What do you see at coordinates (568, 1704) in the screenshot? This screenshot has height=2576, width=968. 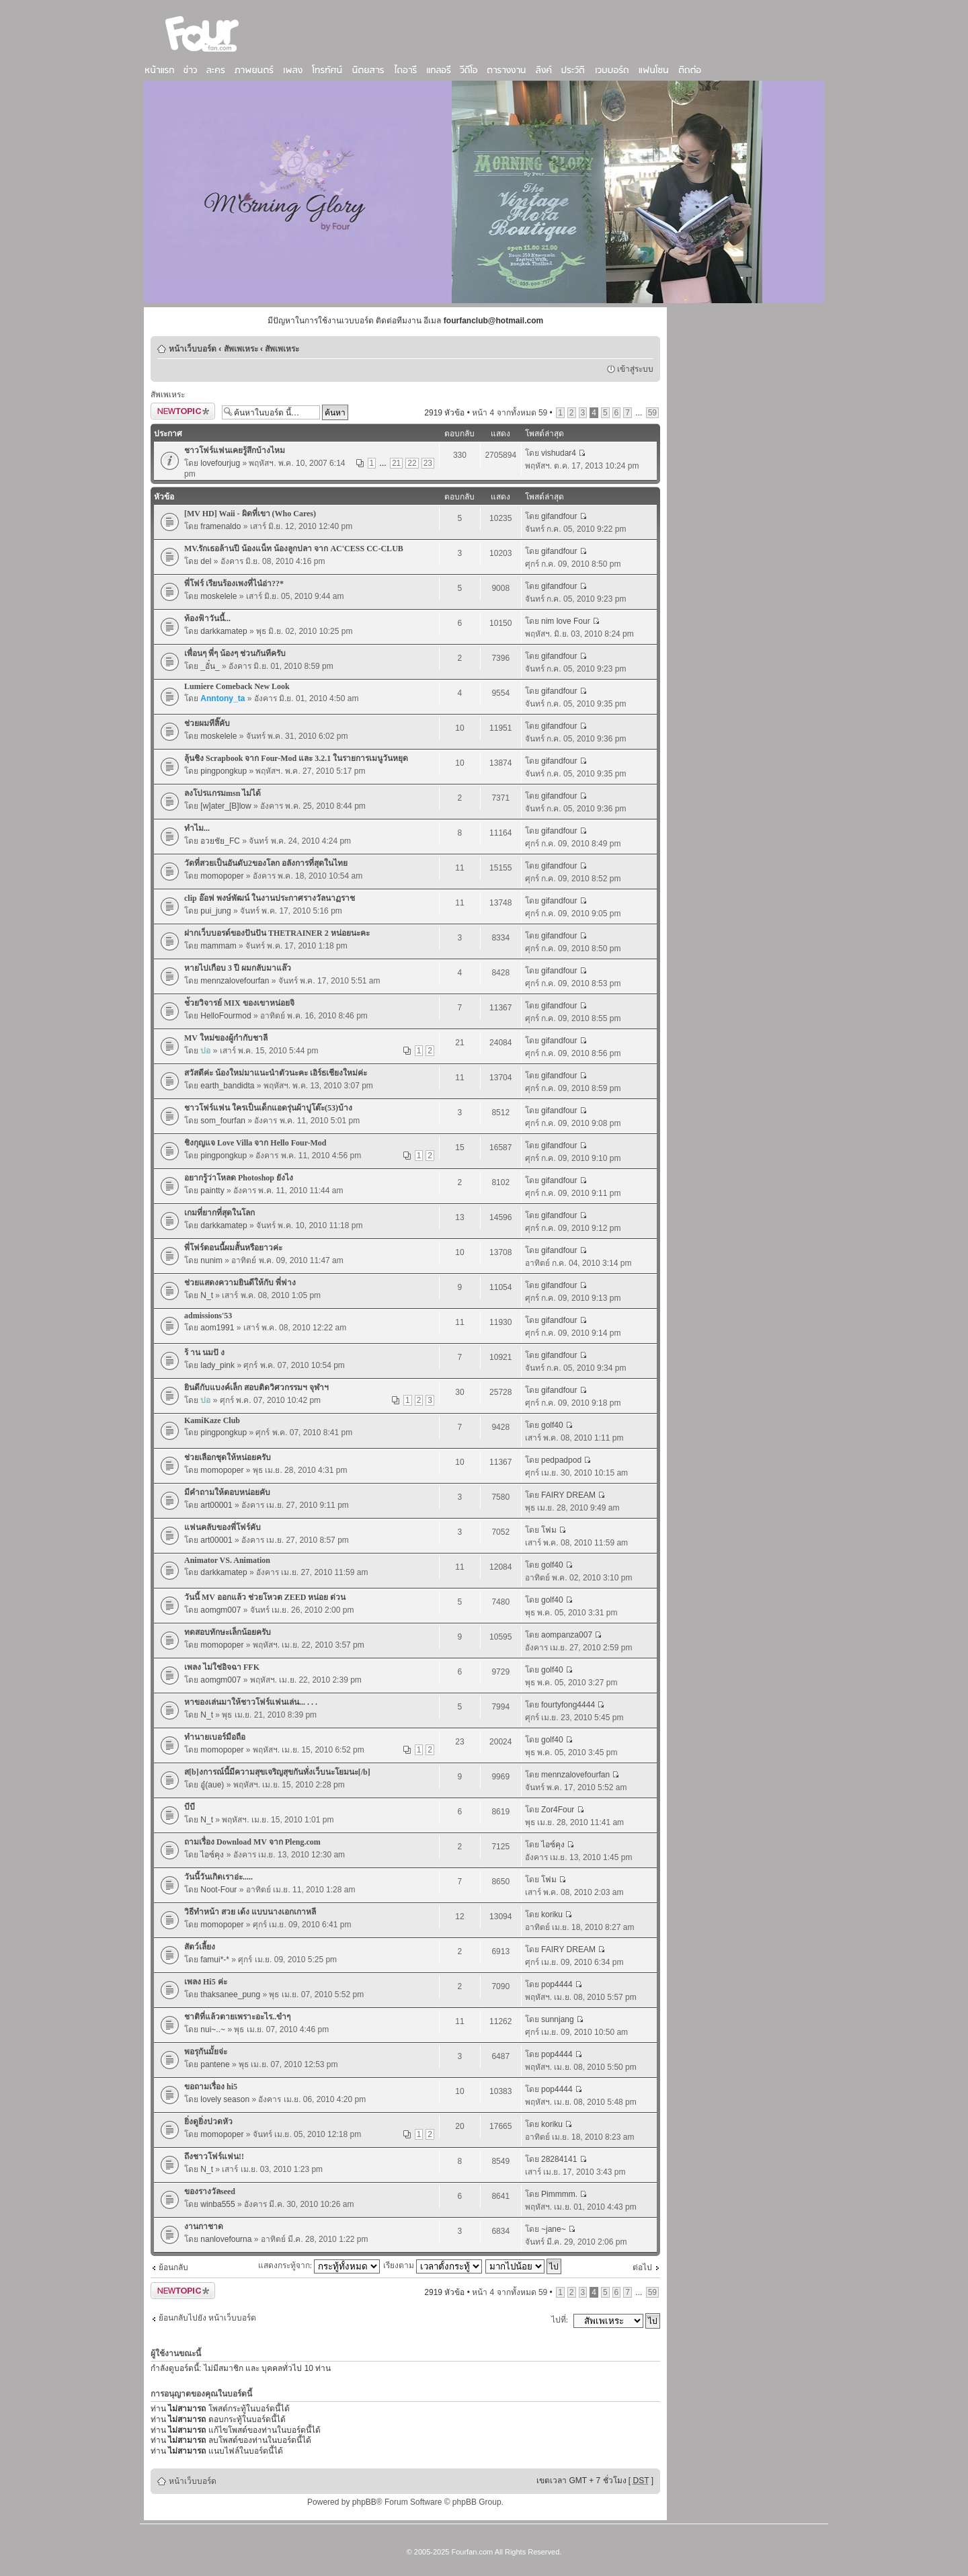 I see `fourtyfong4444` at bounding box center [568, 1704].